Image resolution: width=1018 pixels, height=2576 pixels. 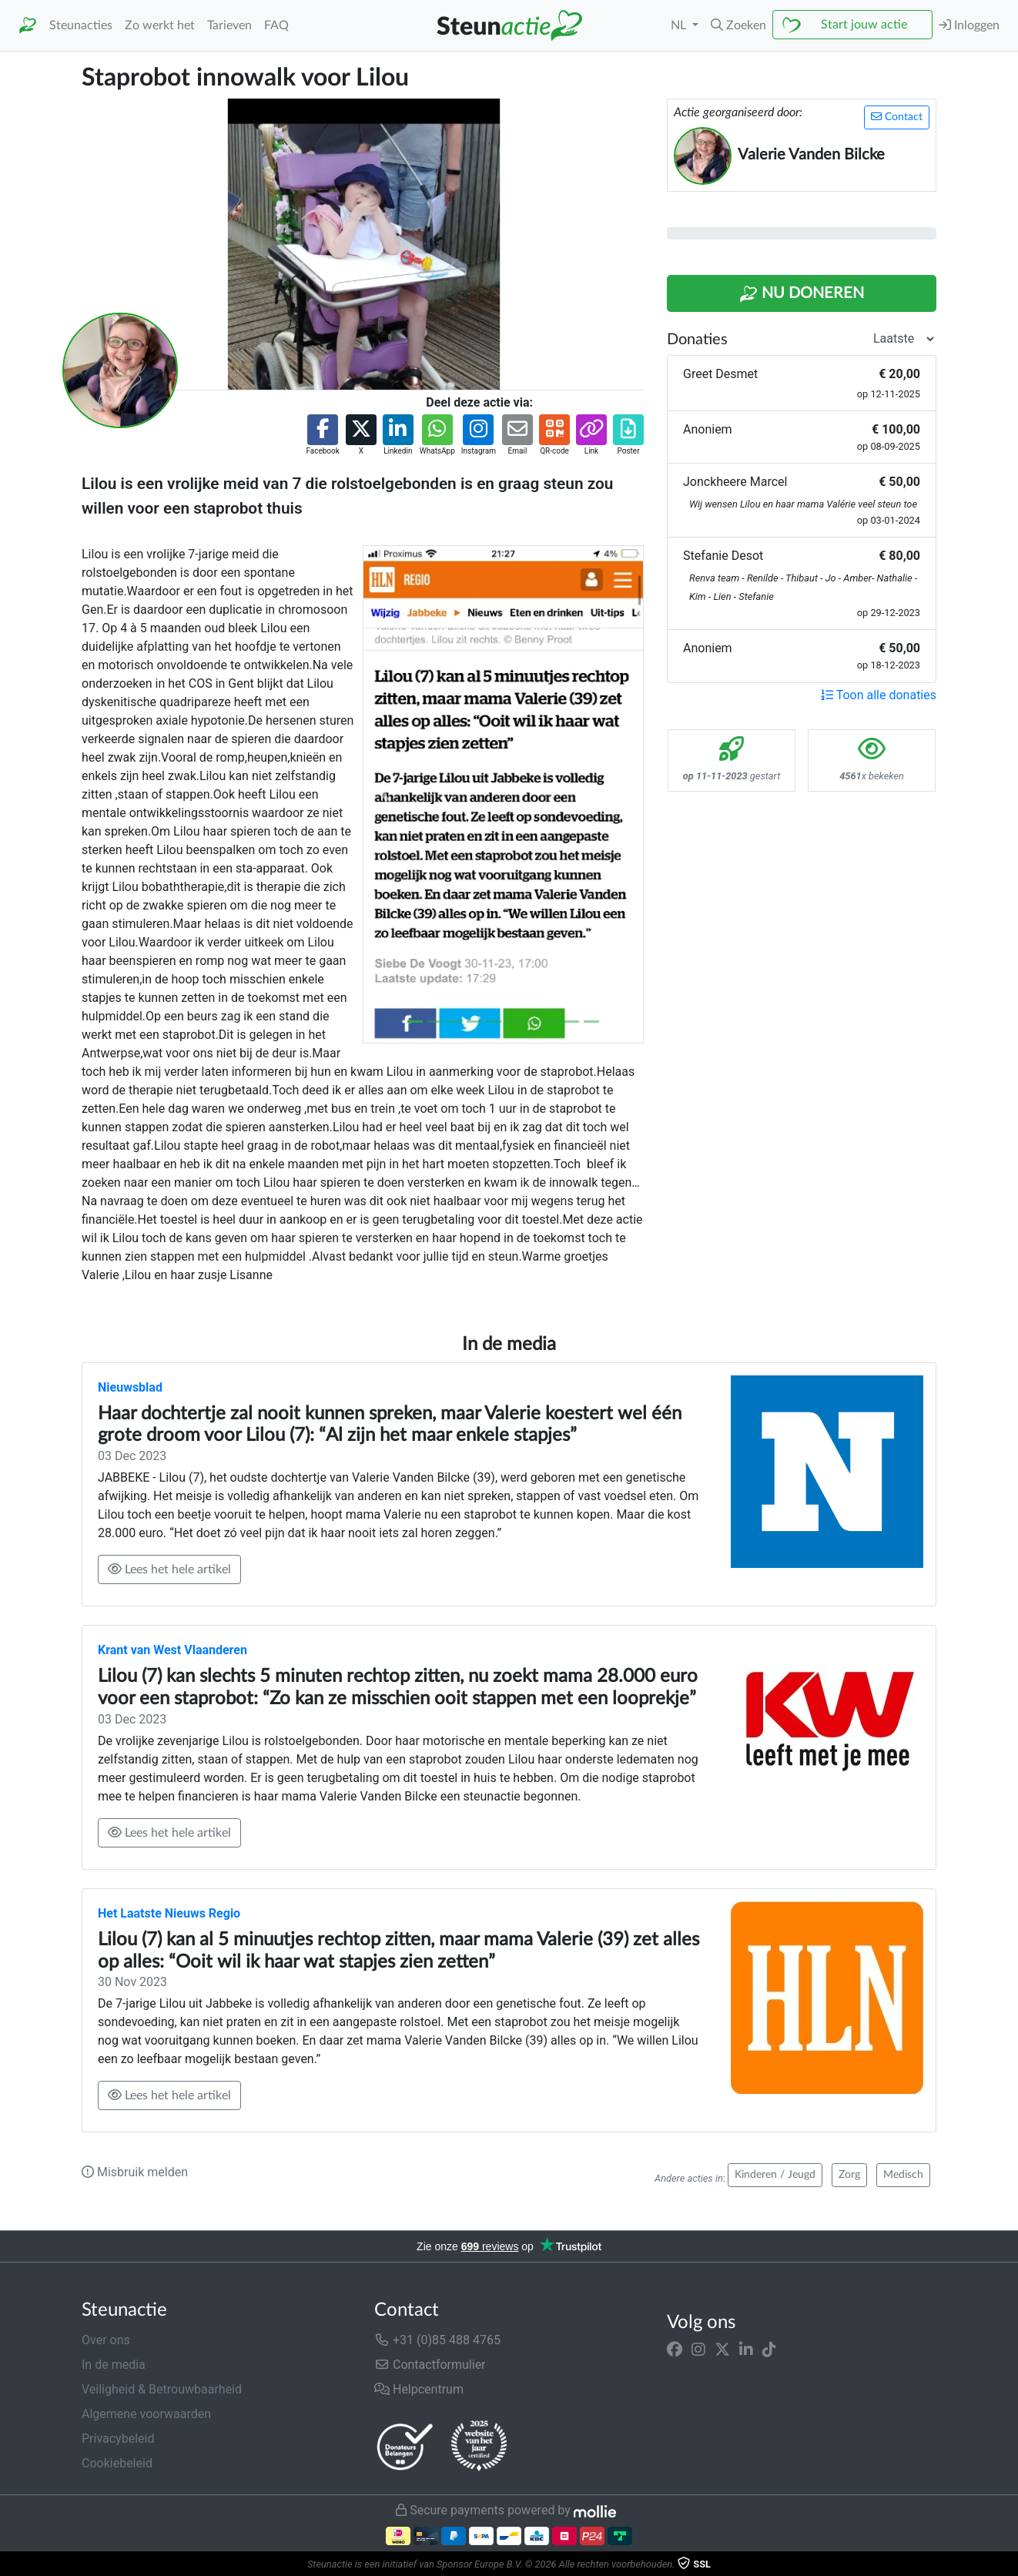 I want to click on Toon alle donaties, so click(x=878, y=695).